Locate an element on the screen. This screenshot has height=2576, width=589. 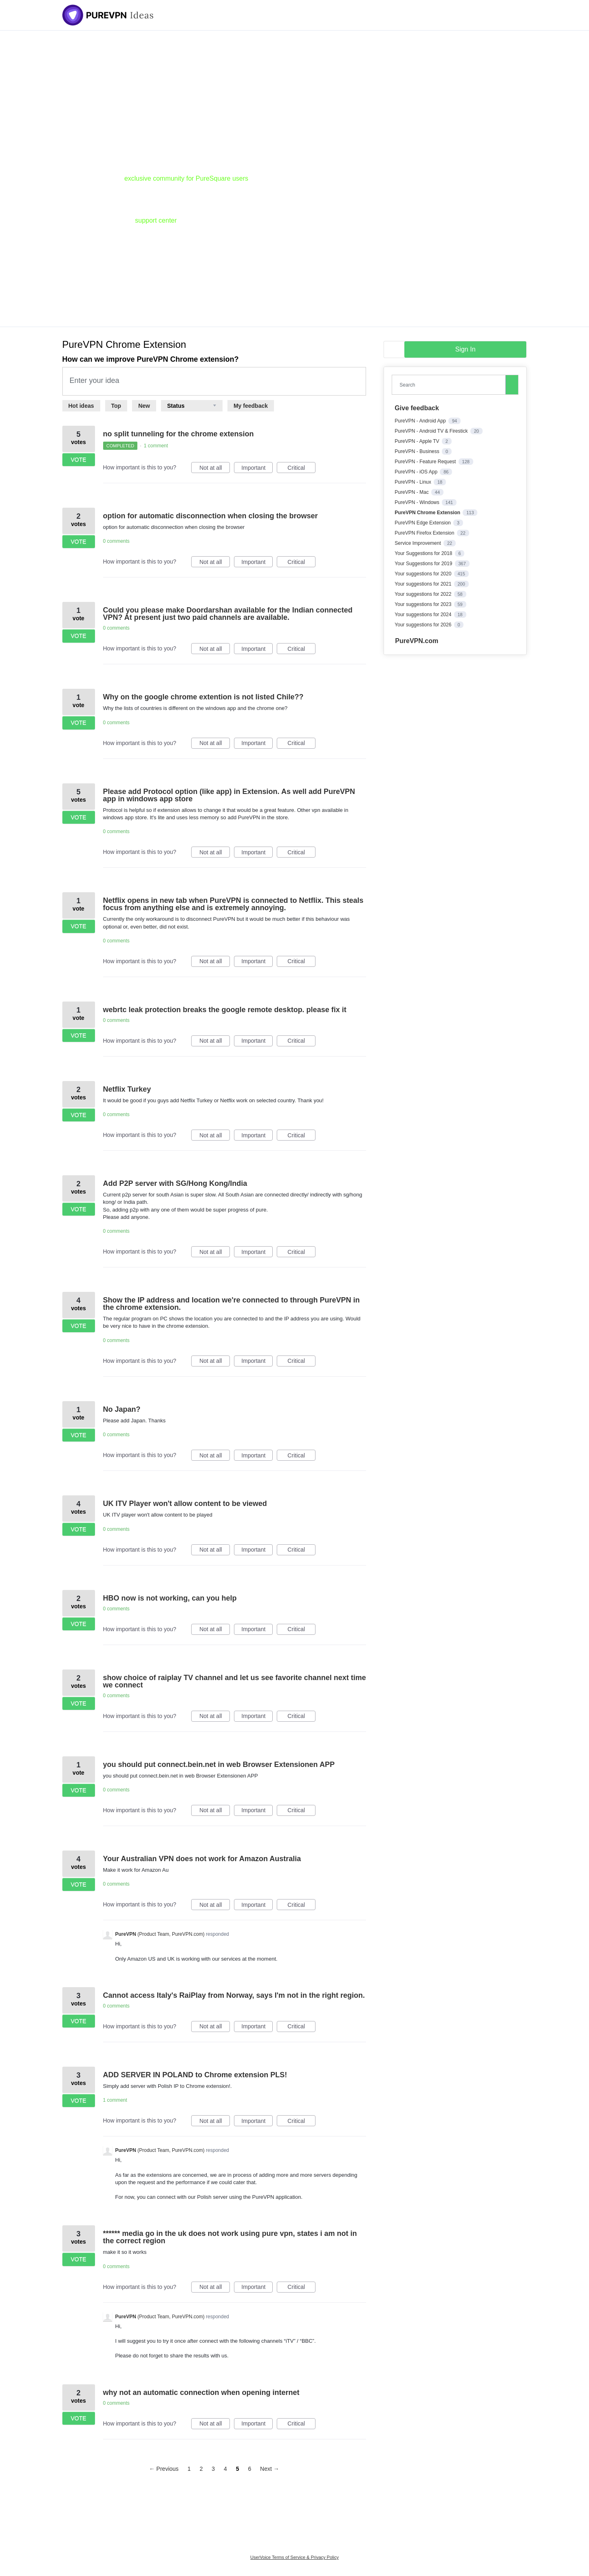
Why on the google chrome extention is not listed Chile?? is located at coordinates (203, 697).